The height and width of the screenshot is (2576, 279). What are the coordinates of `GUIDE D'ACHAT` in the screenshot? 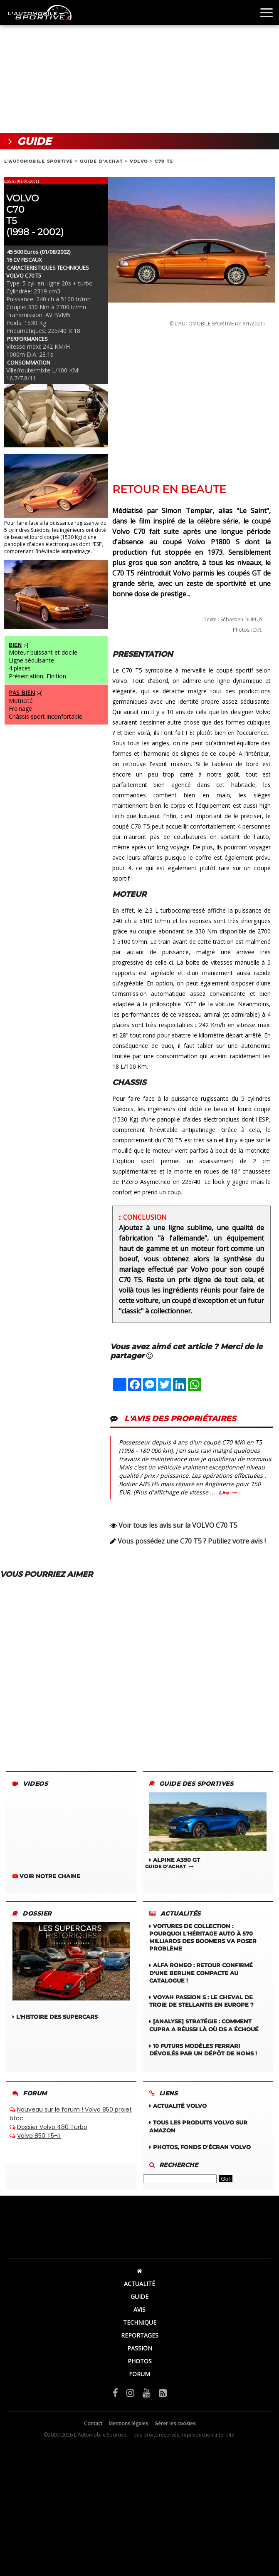 It's located at (101, 161).